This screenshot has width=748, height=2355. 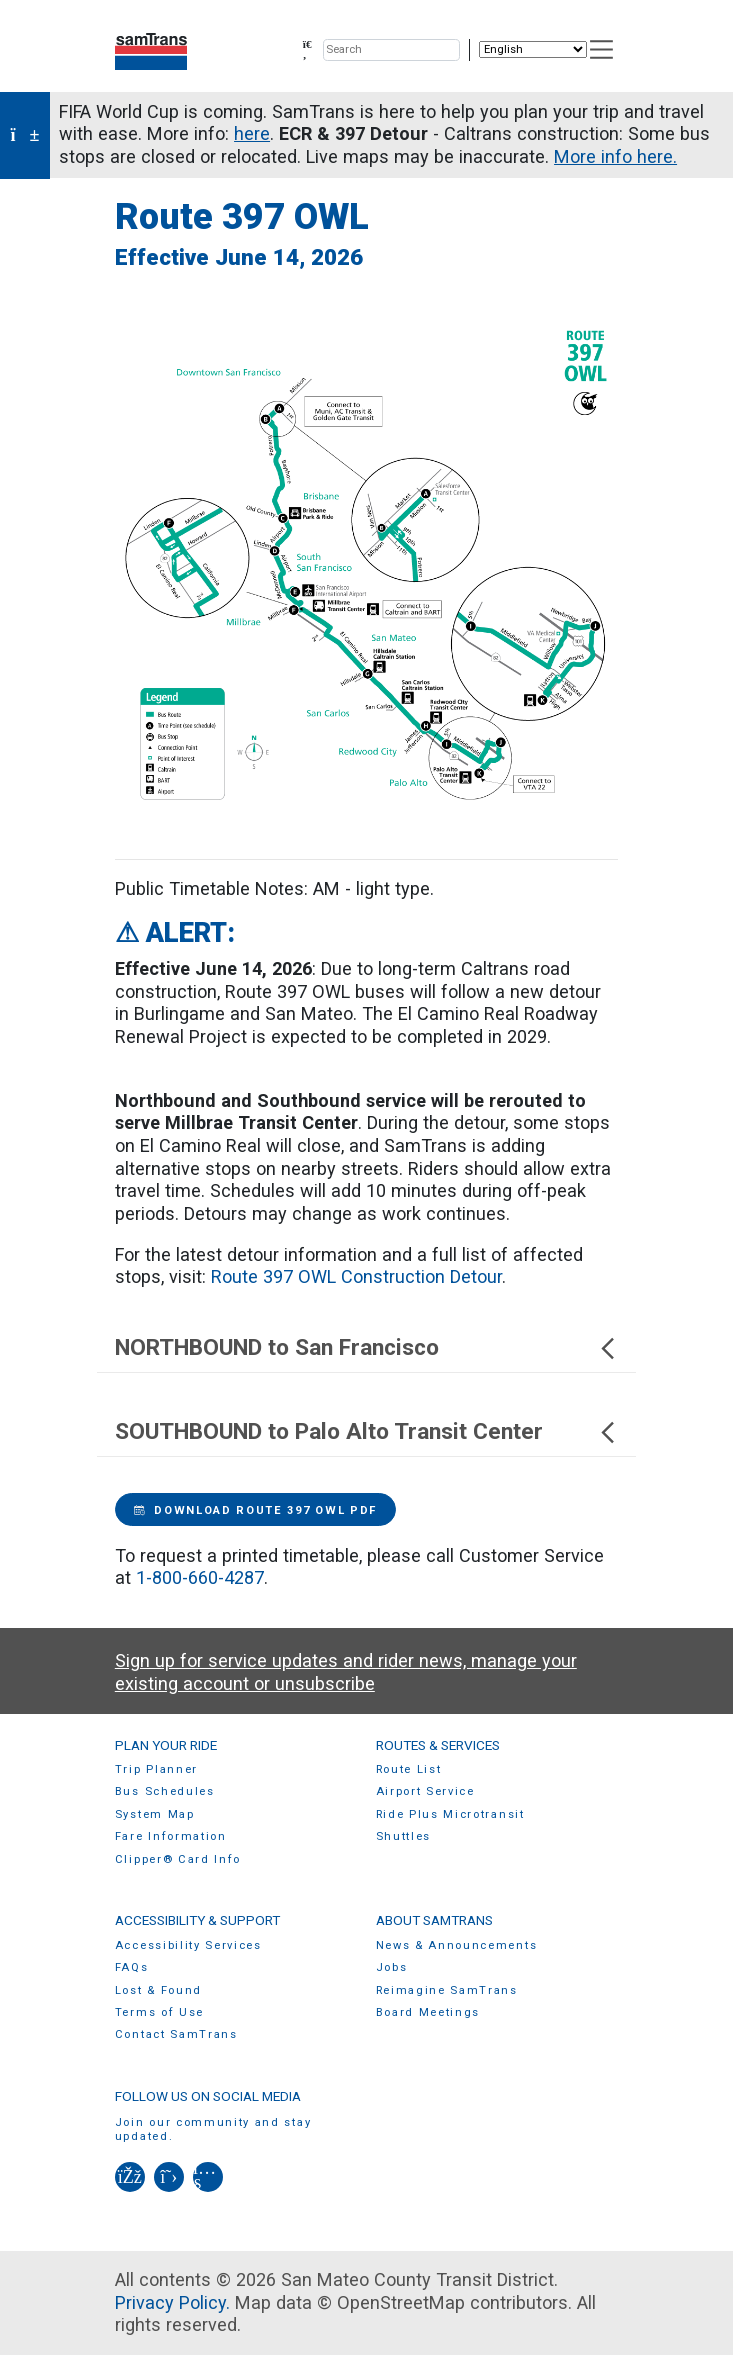 I want to click on Route 397 OWL Construction Detour, so click(x=356, y=1276).